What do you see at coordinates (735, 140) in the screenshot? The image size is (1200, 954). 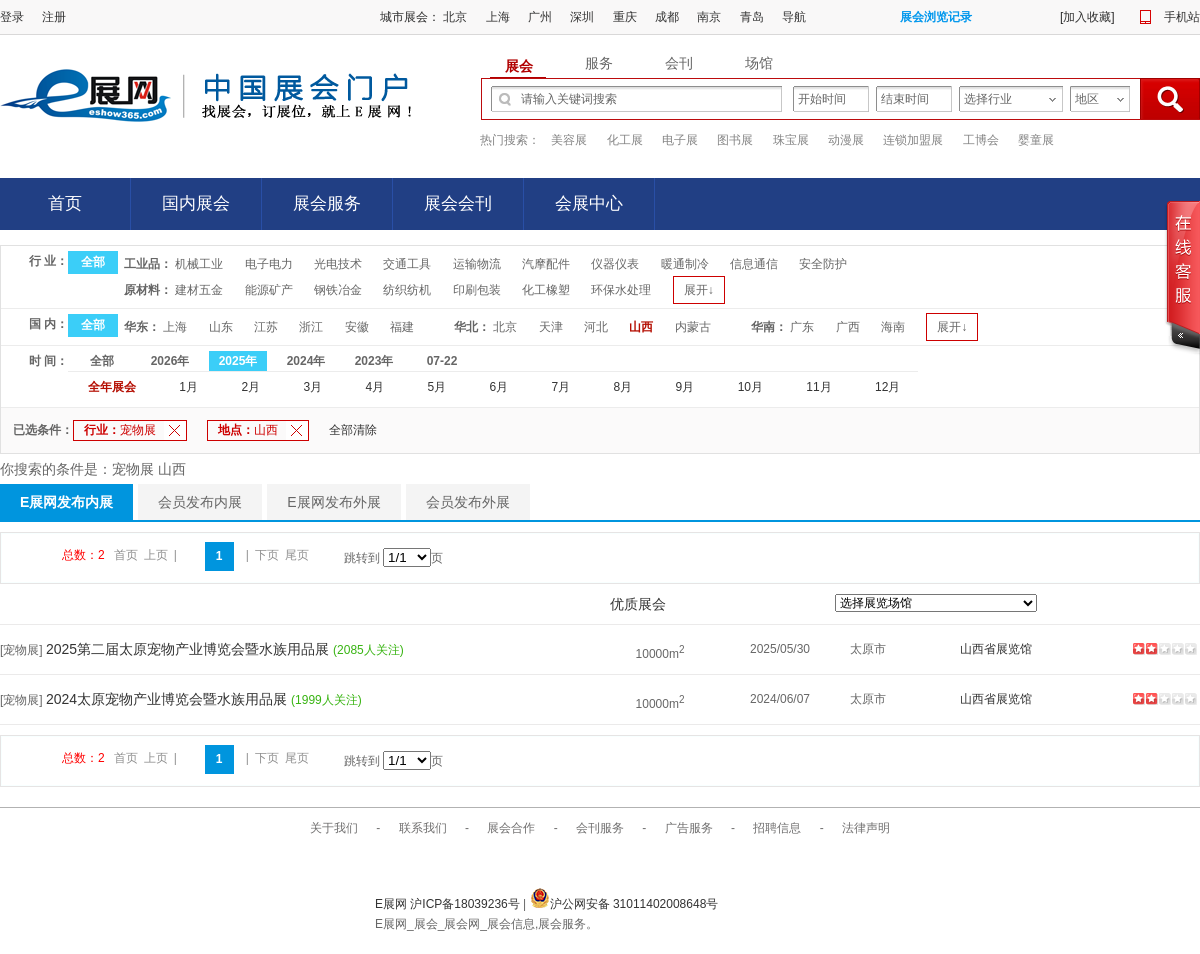 I see `图书展` at bounding box center [735, 140].